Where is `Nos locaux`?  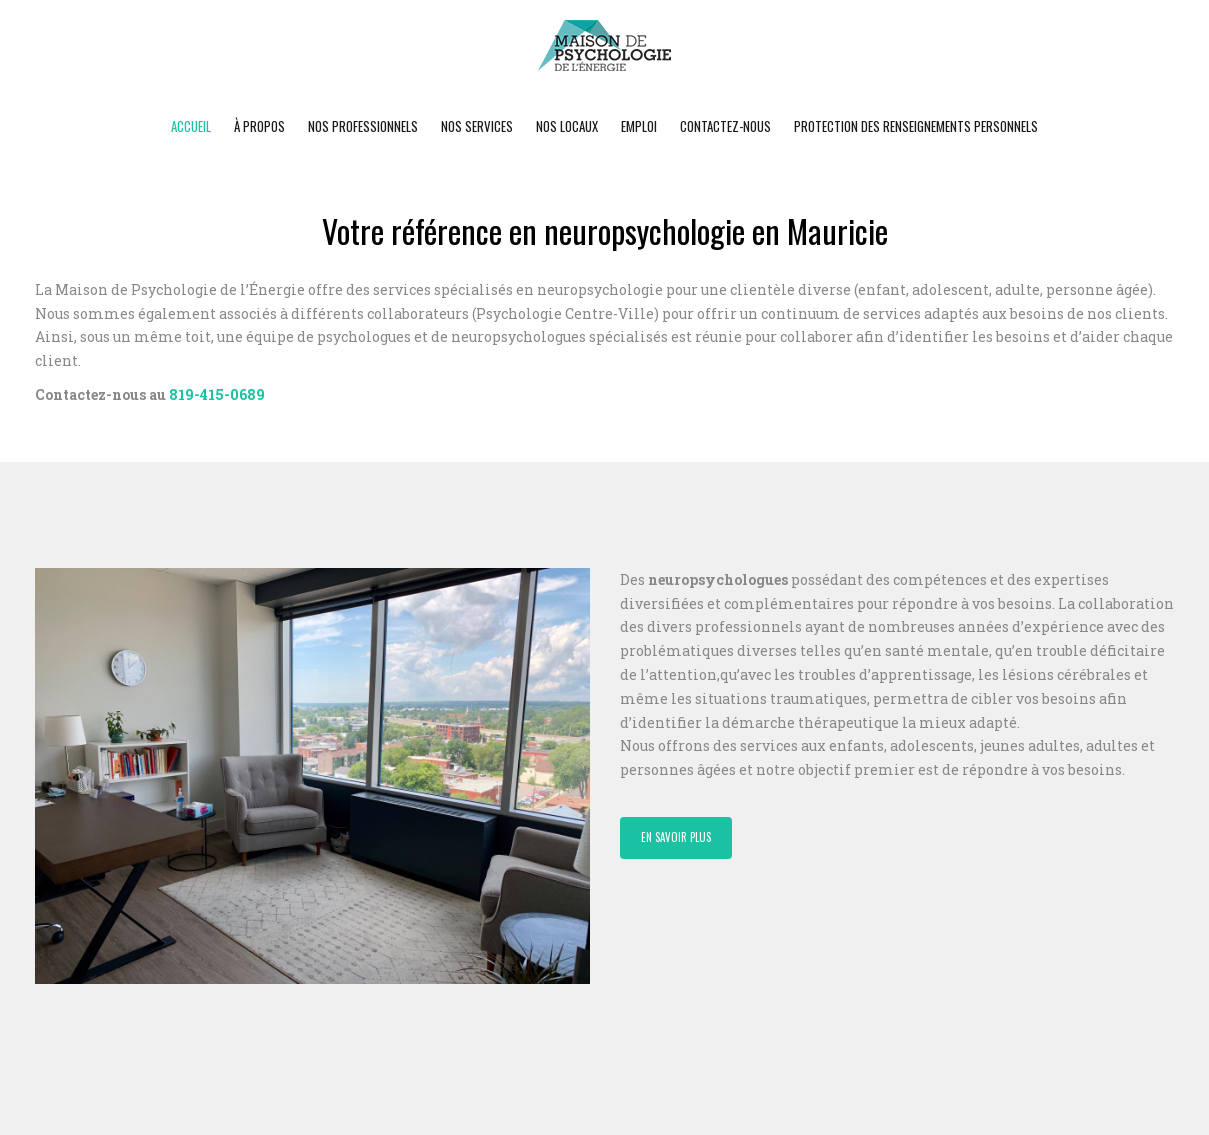
Nos locaux is located at coordinates (567, 126).